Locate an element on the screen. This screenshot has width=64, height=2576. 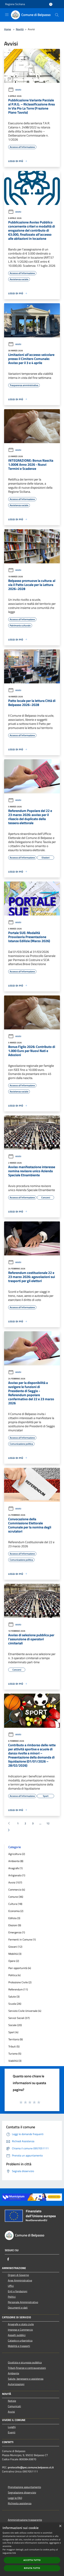
Anagrafe e stato civile is located at coordinates (21, 2324).